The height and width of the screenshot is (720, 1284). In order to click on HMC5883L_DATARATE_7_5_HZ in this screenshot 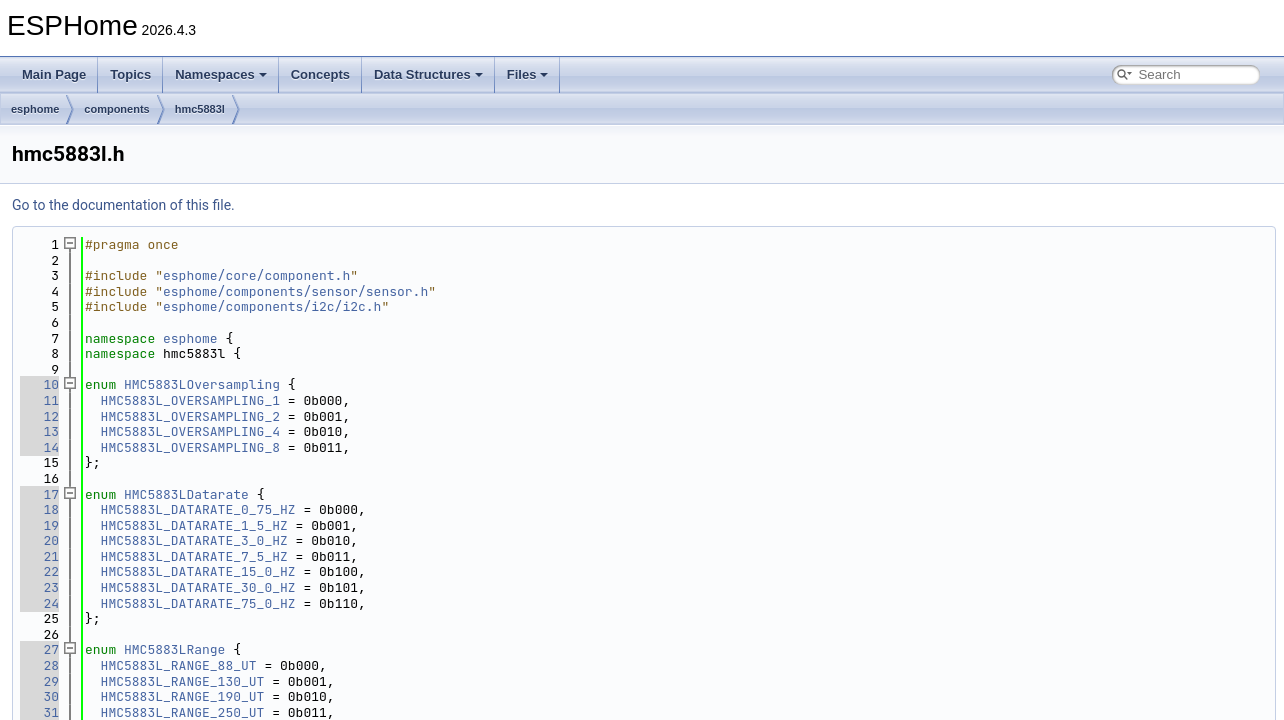, I will do `click(194, 556)`.